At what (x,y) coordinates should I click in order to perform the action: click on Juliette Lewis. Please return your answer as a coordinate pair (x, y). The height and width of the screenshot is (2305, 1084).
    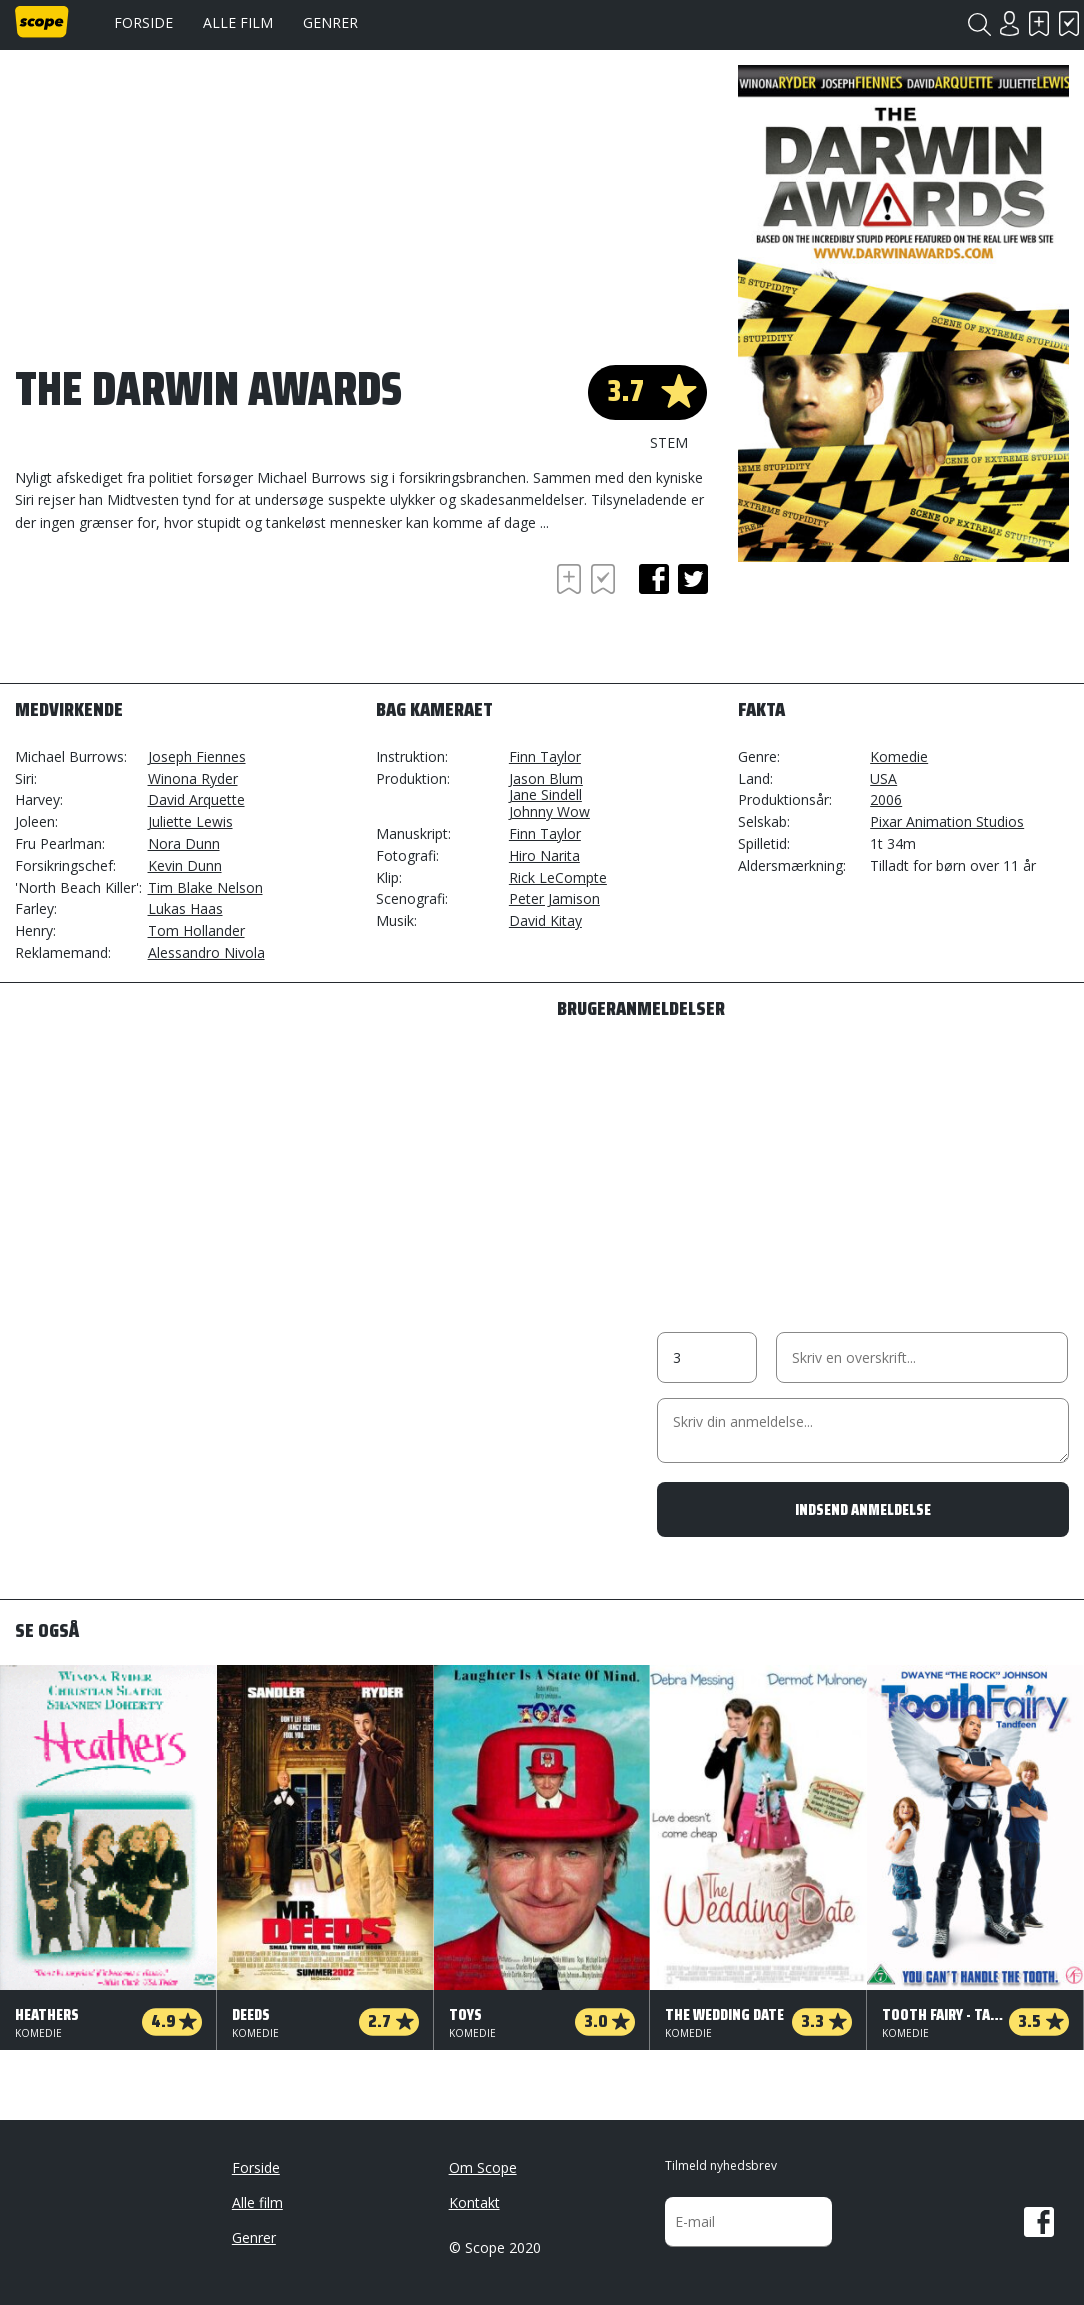
    Looking at the image, I should click on (190, 821).